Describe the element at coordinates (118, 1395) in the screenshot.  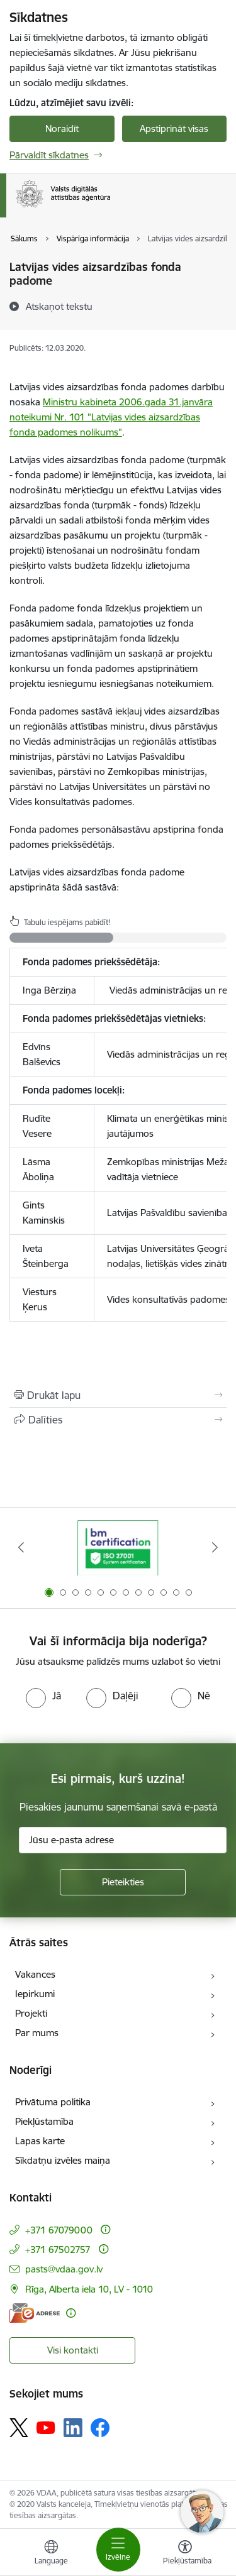
I see `[Izdrukāt lapu]` at that location.